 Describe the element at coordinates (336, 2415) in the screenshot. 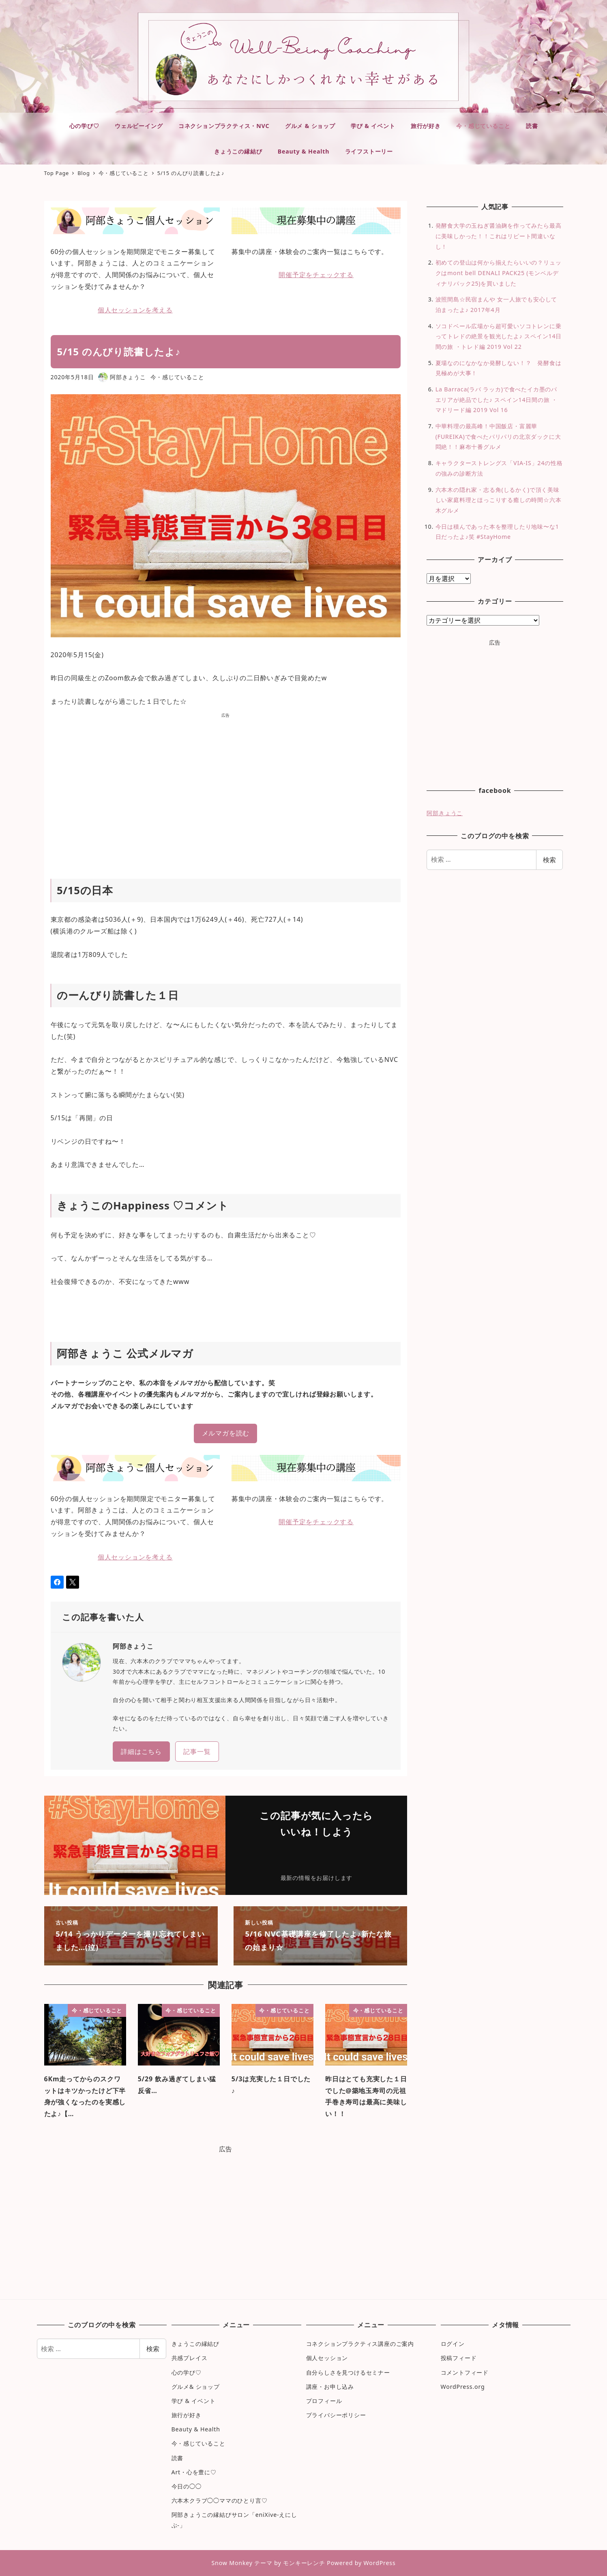

I see `プライバシーポリシー` at that location.